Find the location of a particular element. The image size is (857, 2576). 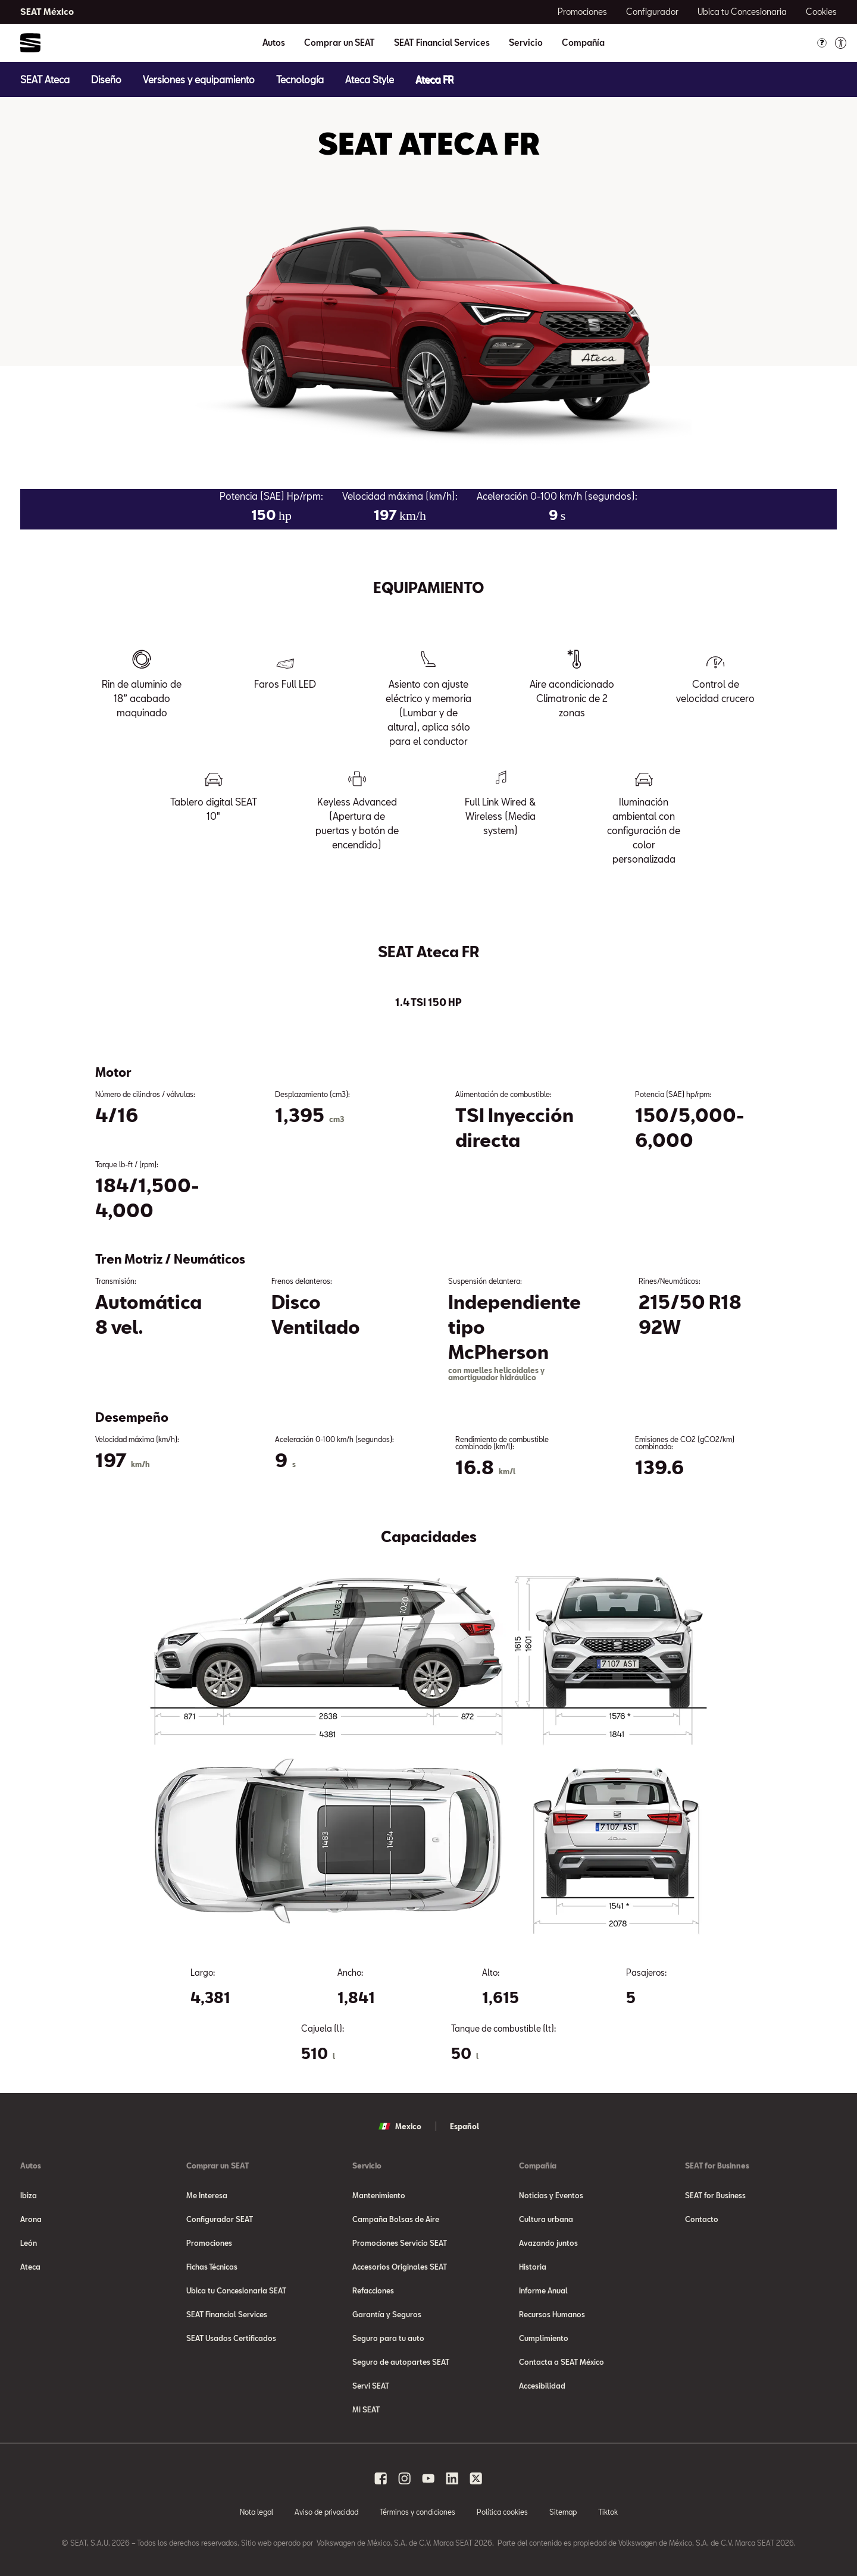

Términos y condiciones is located at coordinates (417, 2512).